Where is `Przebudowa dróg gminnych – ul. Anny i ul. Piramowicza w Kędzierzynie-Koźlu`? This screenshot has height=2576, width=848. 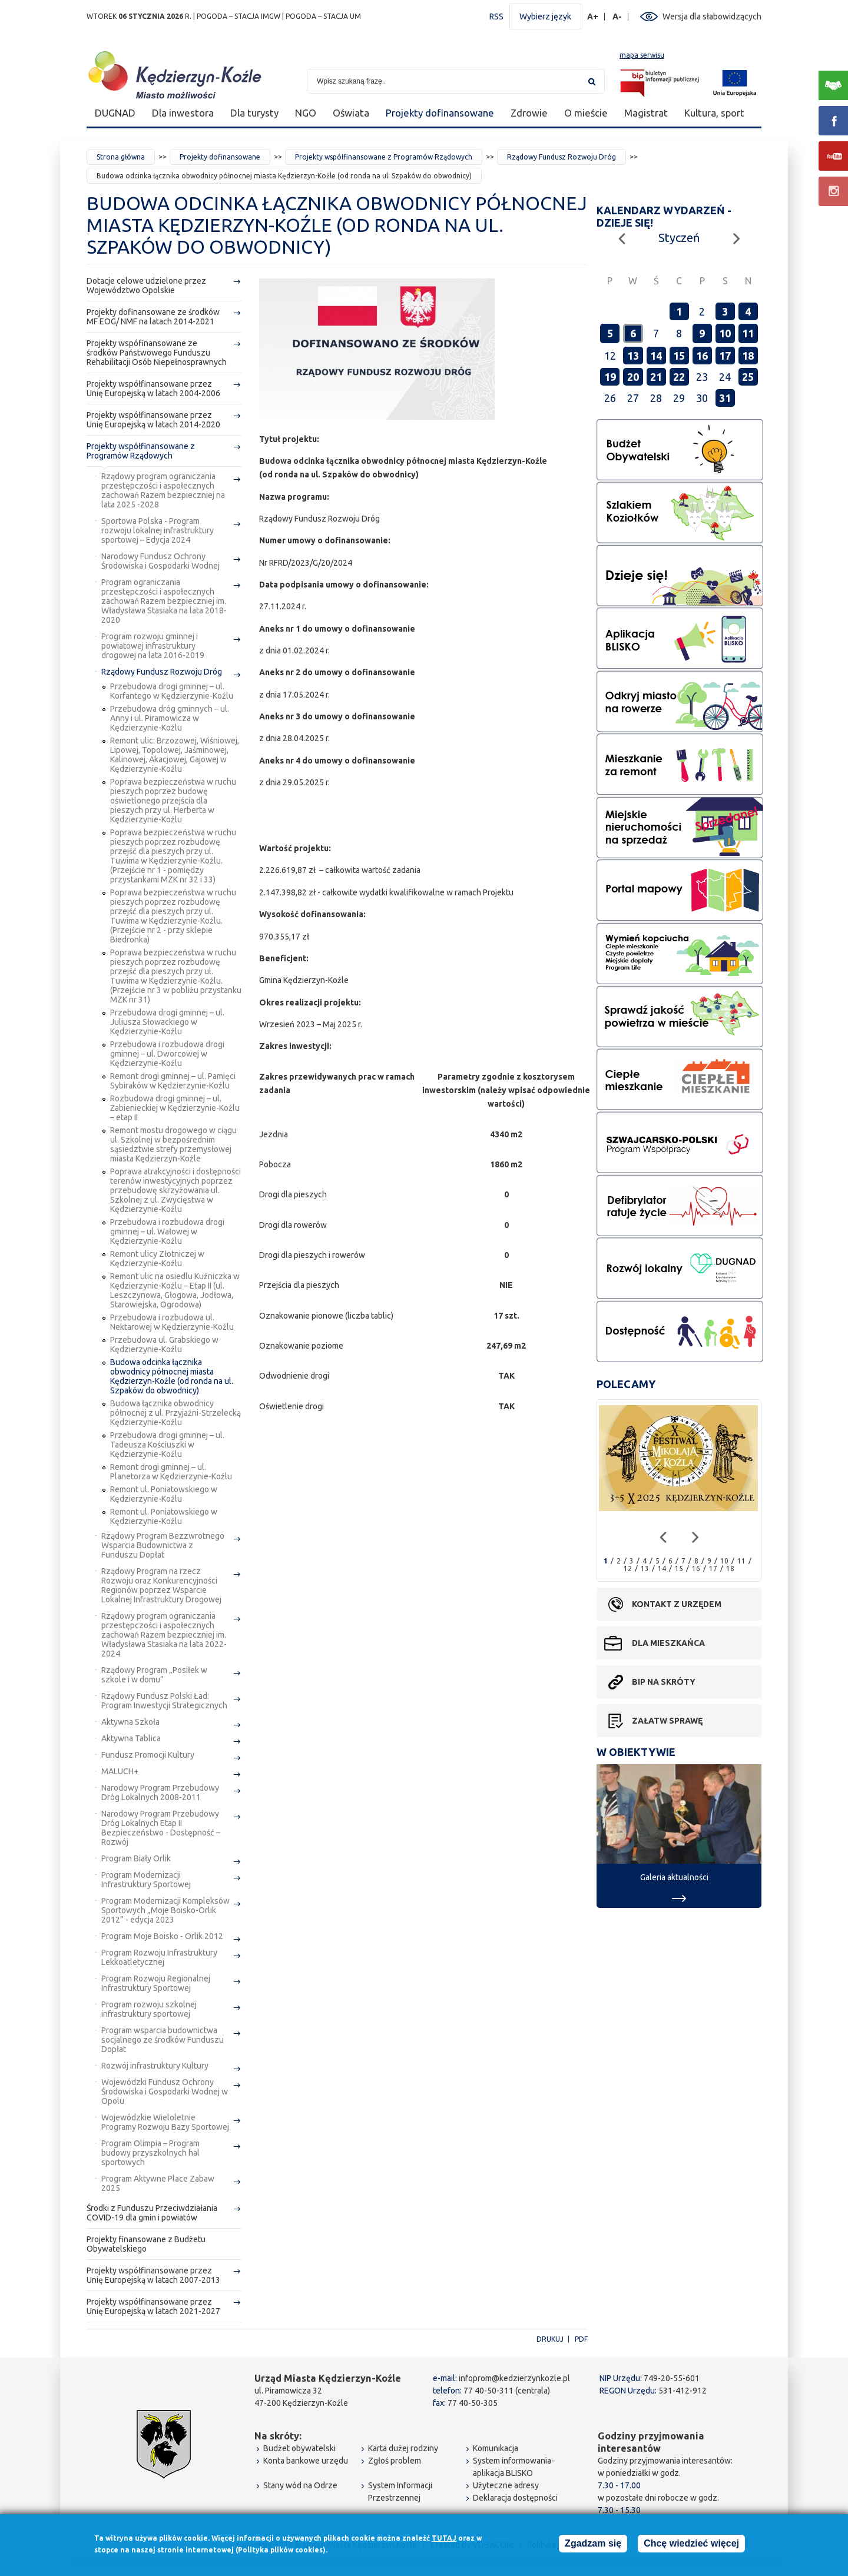
Przebudowa dróg gminnych – ul. Anny i ul. Piramowicza w Kędzierzynie-Koźlu is located at coordinates (169, 718).